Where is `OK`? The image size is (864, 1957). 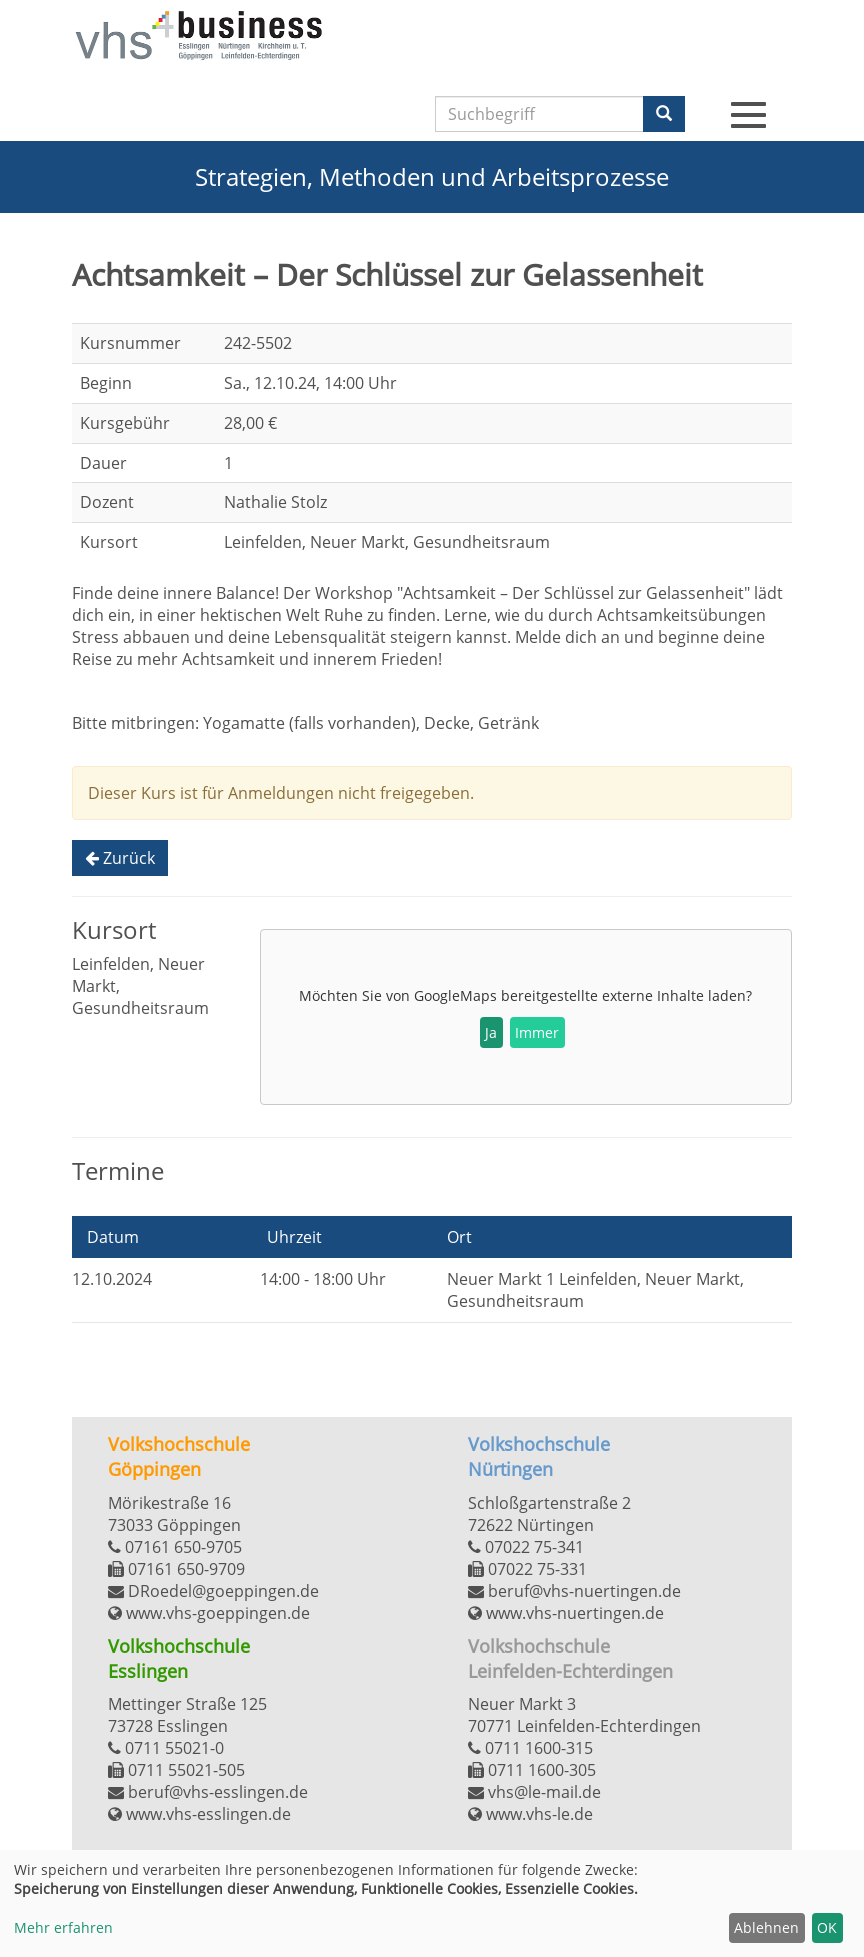
OK is located at coordinates (827, 1927).